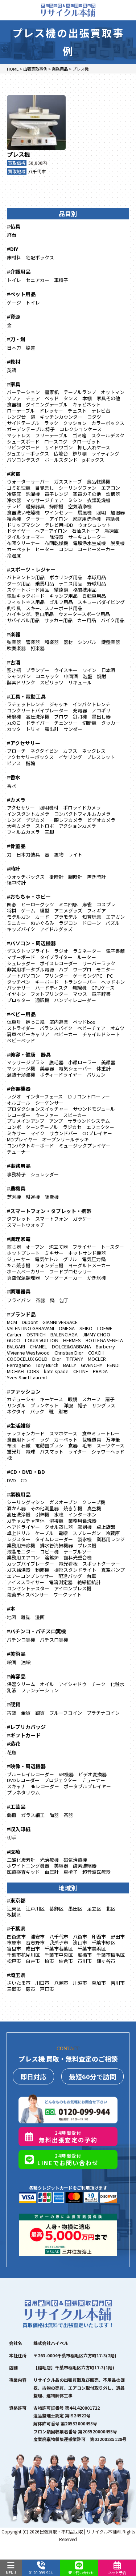 This screenshot has width=136, height=2576. I want to click on ミニカー, so click(16, 922).